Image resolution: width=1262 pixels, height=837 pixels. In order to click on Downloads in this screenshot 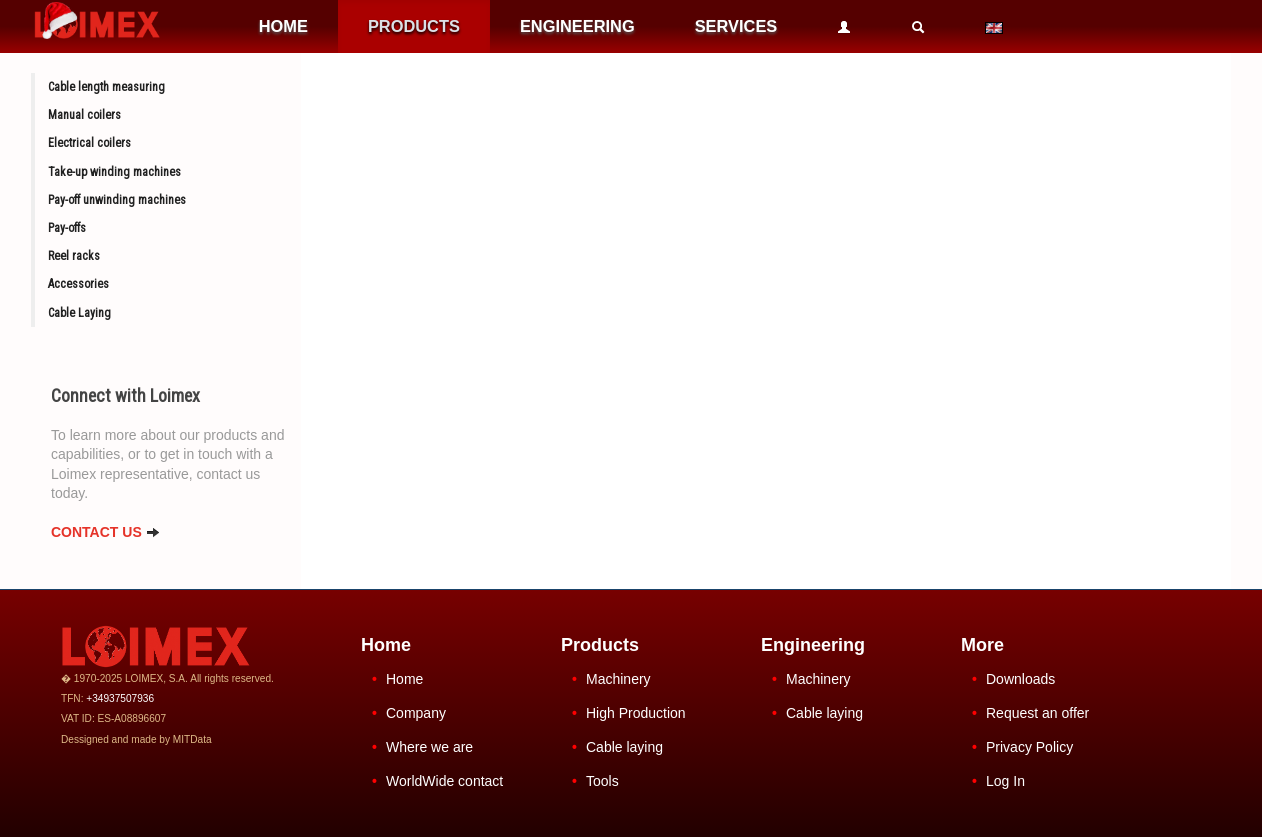, I will do `click(1020, 679)`.